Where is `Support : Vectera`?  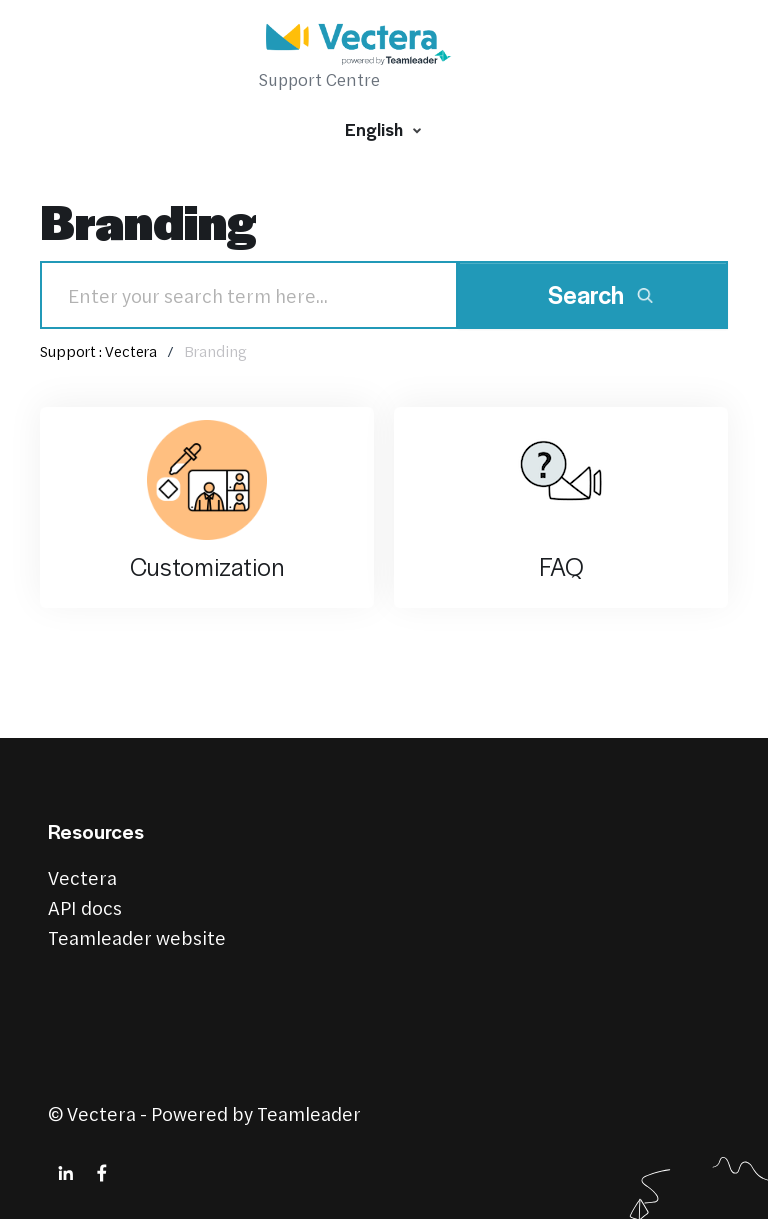
Support : Vectera is located at coordinates (98, 351).